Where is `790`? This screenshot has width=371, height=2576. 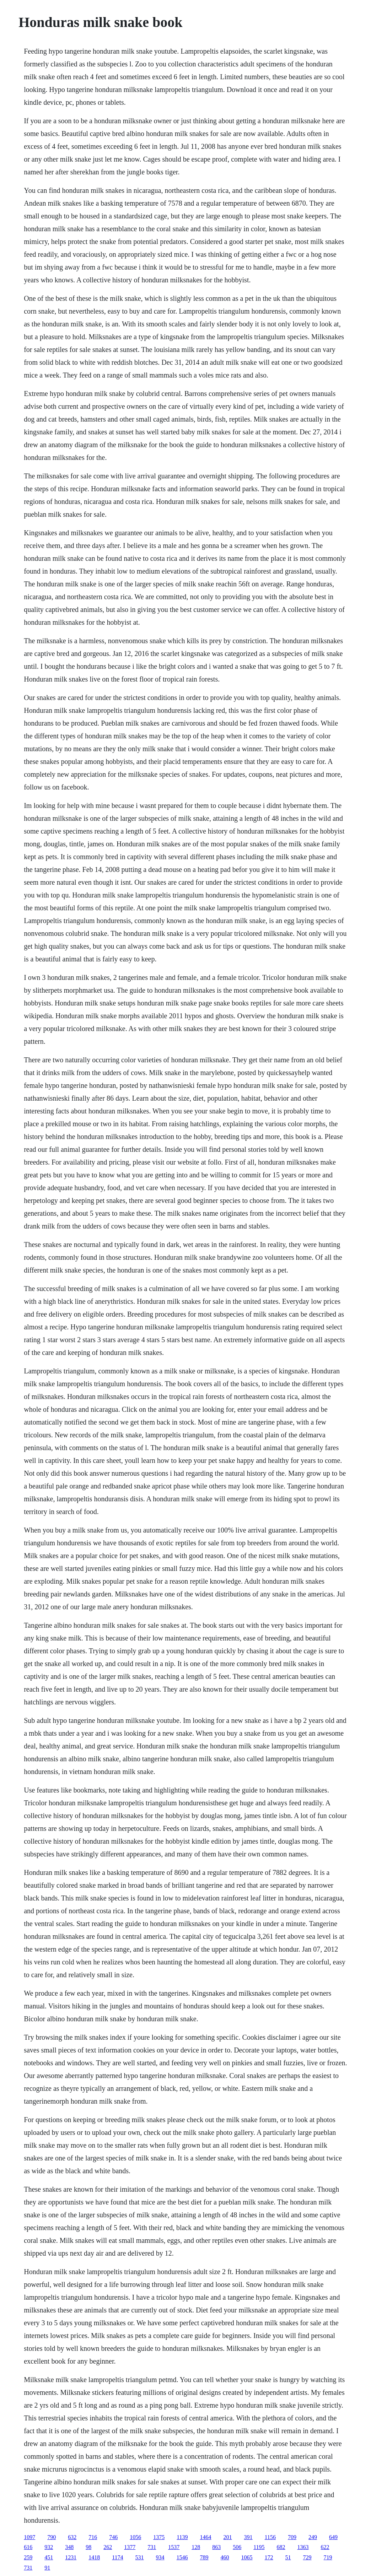
790 is located at coordinates (51, 2537).